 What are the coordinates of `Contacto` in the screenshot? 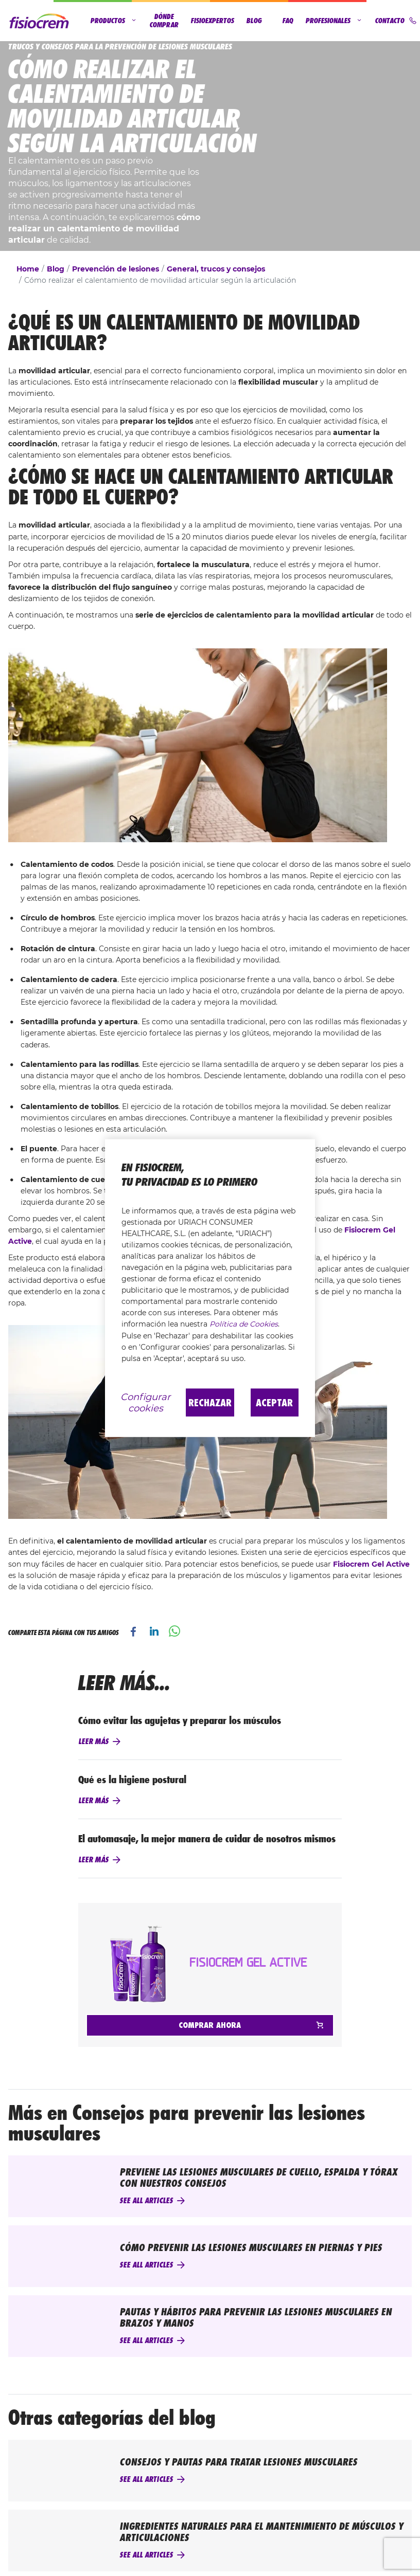 It's located at (396, 20).